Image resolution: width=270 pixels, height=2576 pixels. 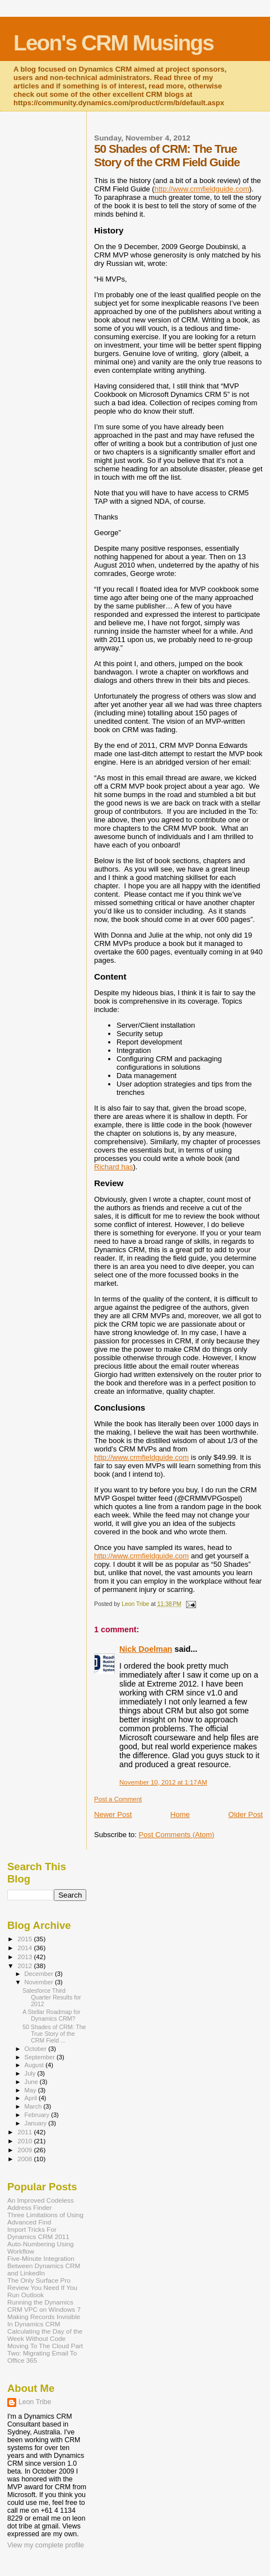 What do you see at coordinates (37, 2123) in the screenshot?
I see `January` at bounding box center [37, 2123].